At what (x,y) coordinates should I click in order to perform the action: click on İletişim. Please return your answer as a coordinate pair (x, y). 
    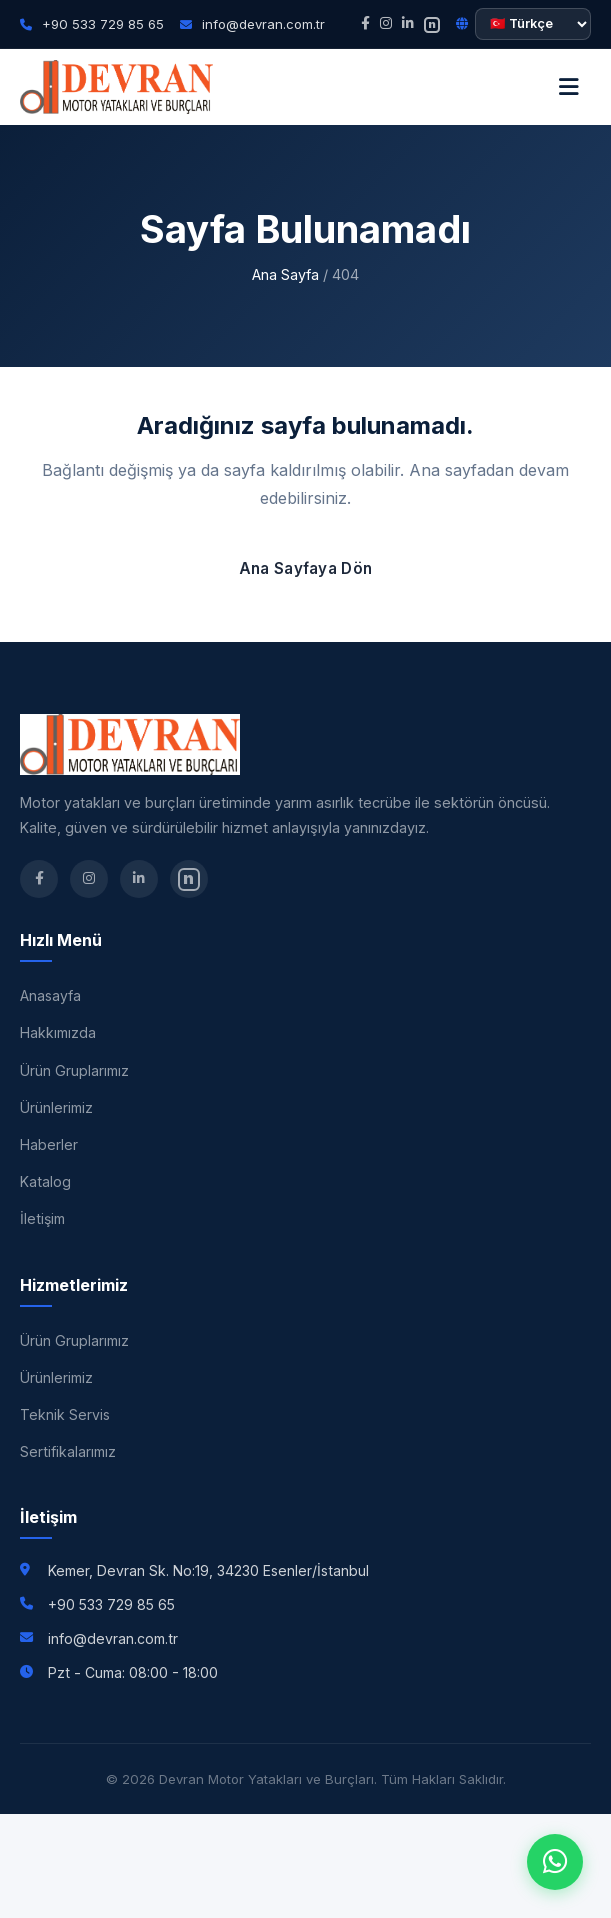
    Looking at the image, I should click on (42, 1218).